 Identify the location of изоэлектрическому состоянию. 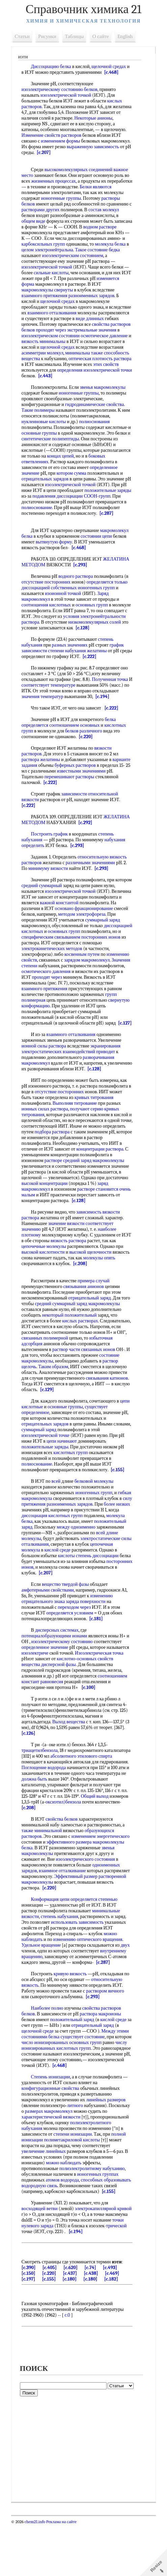
(63, 1682).